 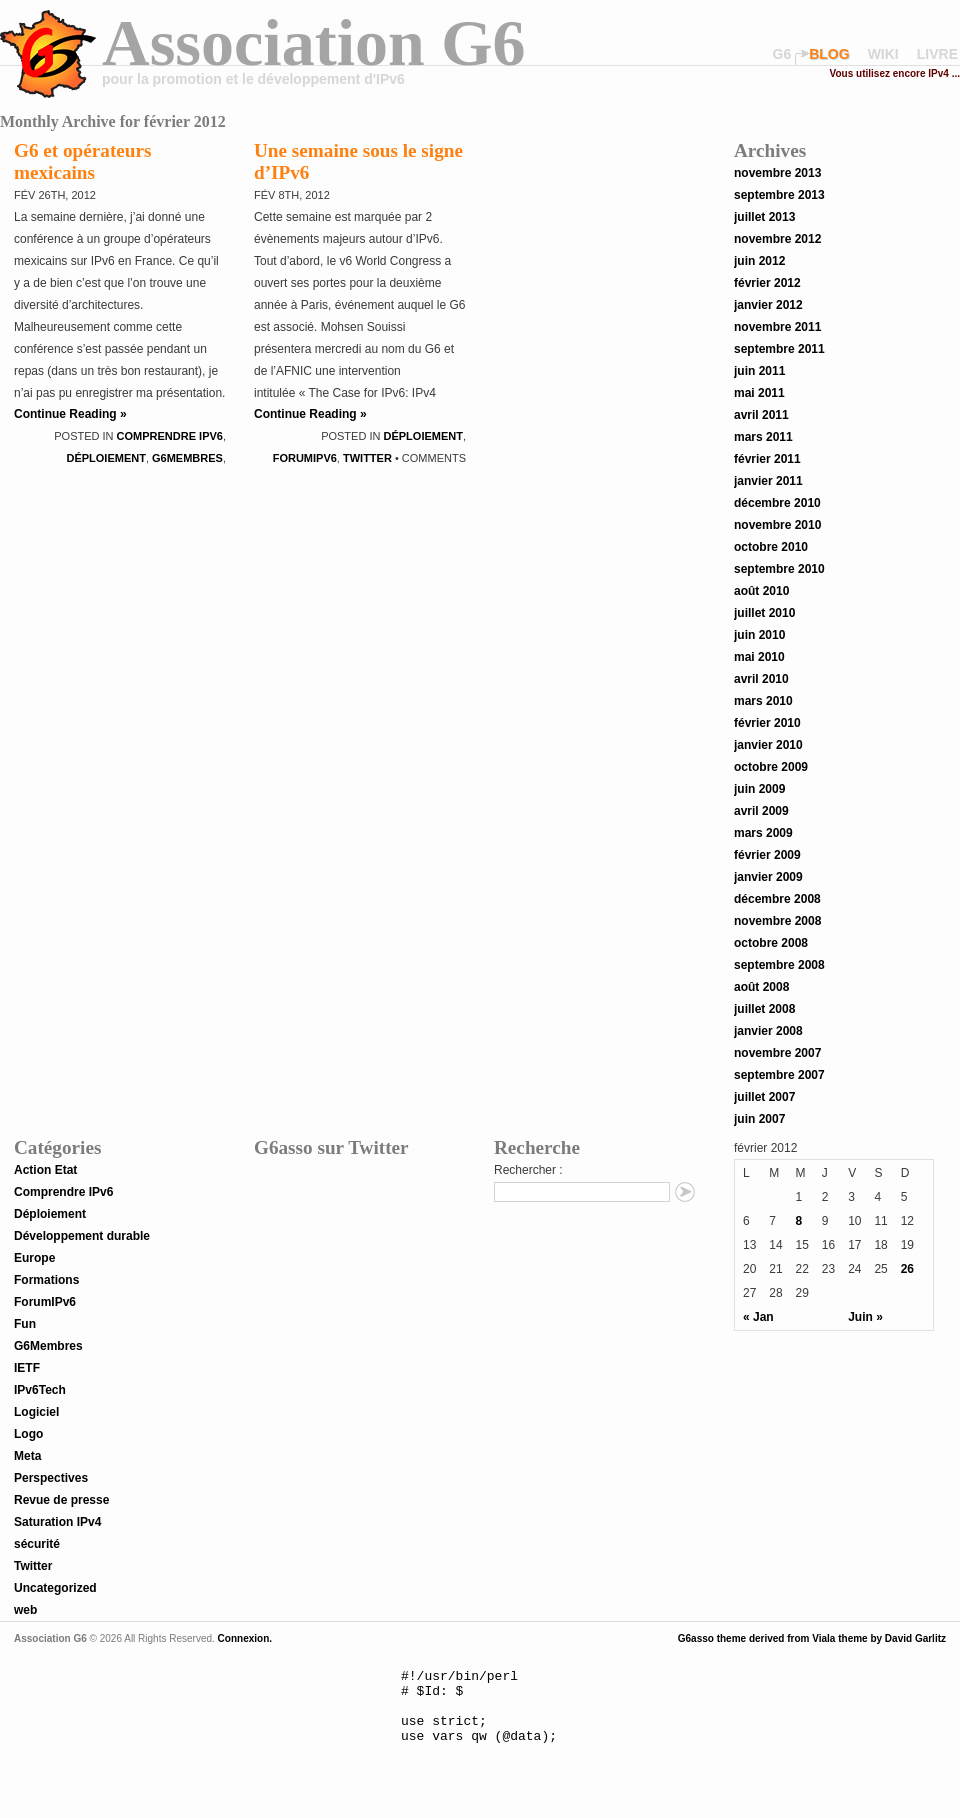 I want to click on « Jan, so click(x=758, y=1317).